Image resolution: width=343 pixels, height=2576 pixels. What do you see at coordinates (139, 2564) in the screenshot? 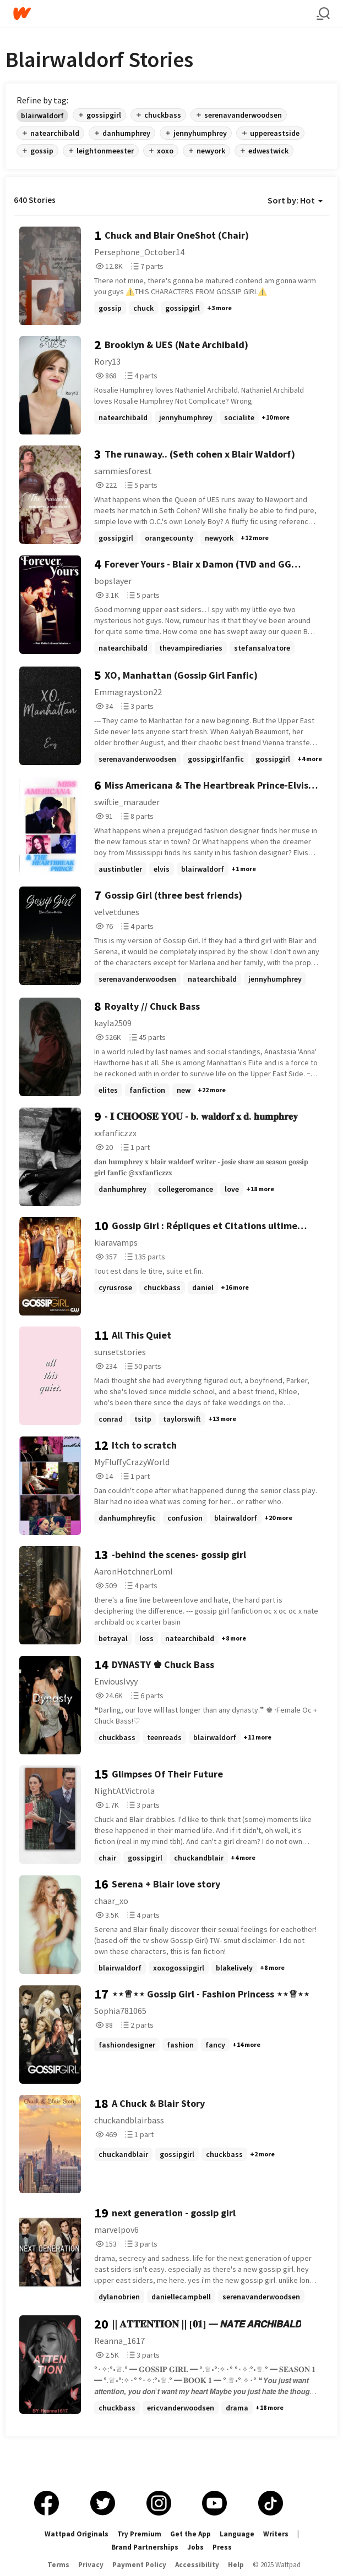
I see `Payment Policy` at bounding box center [139, 2564].